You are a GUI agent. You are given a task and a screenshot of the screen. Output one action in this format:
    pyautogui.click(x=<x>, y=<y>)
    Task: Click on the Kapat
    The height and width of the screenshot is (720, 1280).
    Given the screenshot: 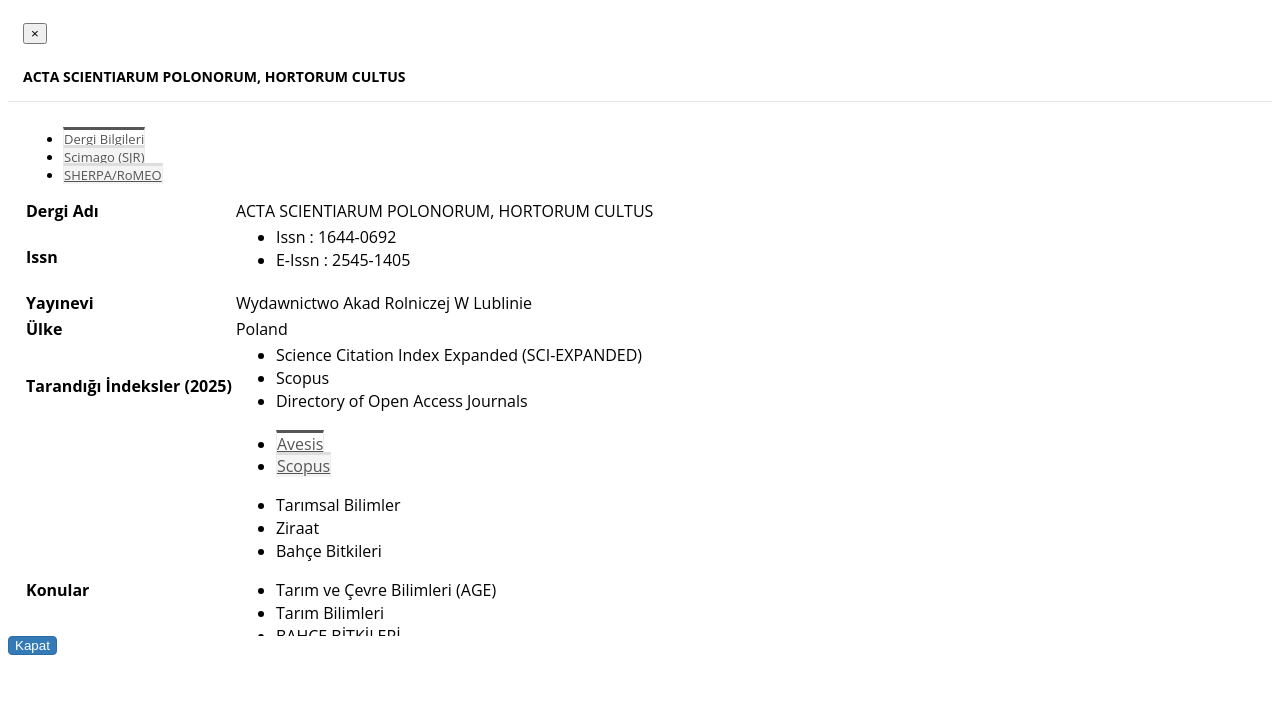 What is the action you would take?
    pyautogui.click(x=32, y=645)
    